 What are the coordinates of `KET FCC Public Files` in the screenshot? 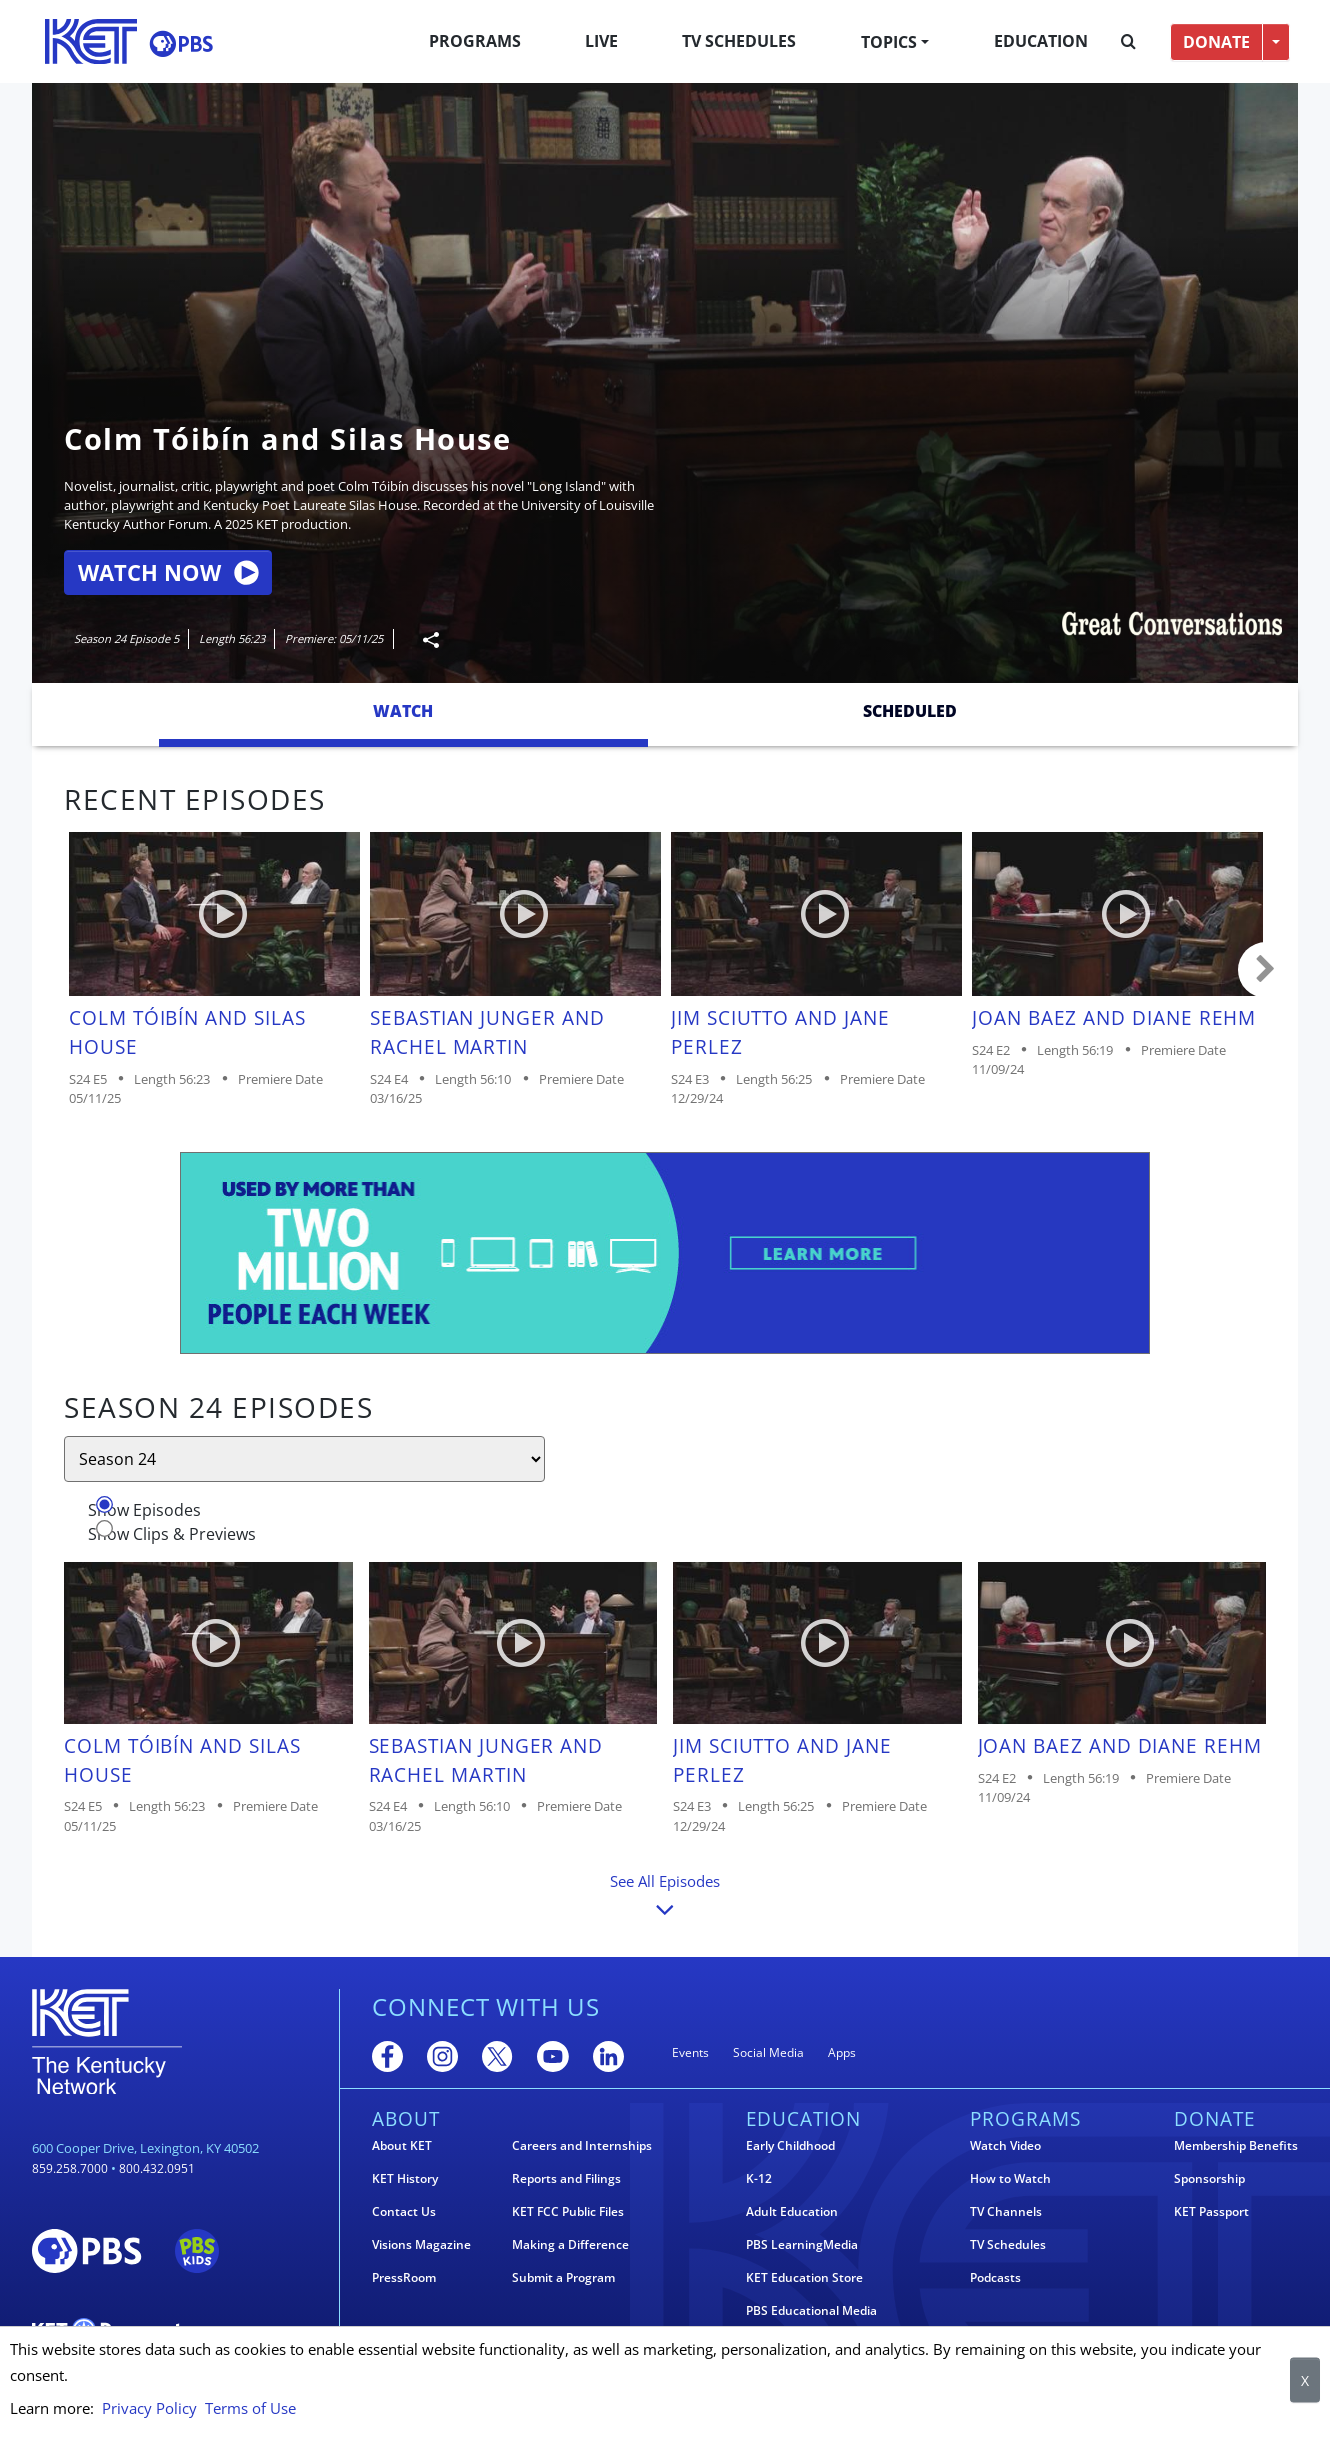 It's located at (568, 2212).